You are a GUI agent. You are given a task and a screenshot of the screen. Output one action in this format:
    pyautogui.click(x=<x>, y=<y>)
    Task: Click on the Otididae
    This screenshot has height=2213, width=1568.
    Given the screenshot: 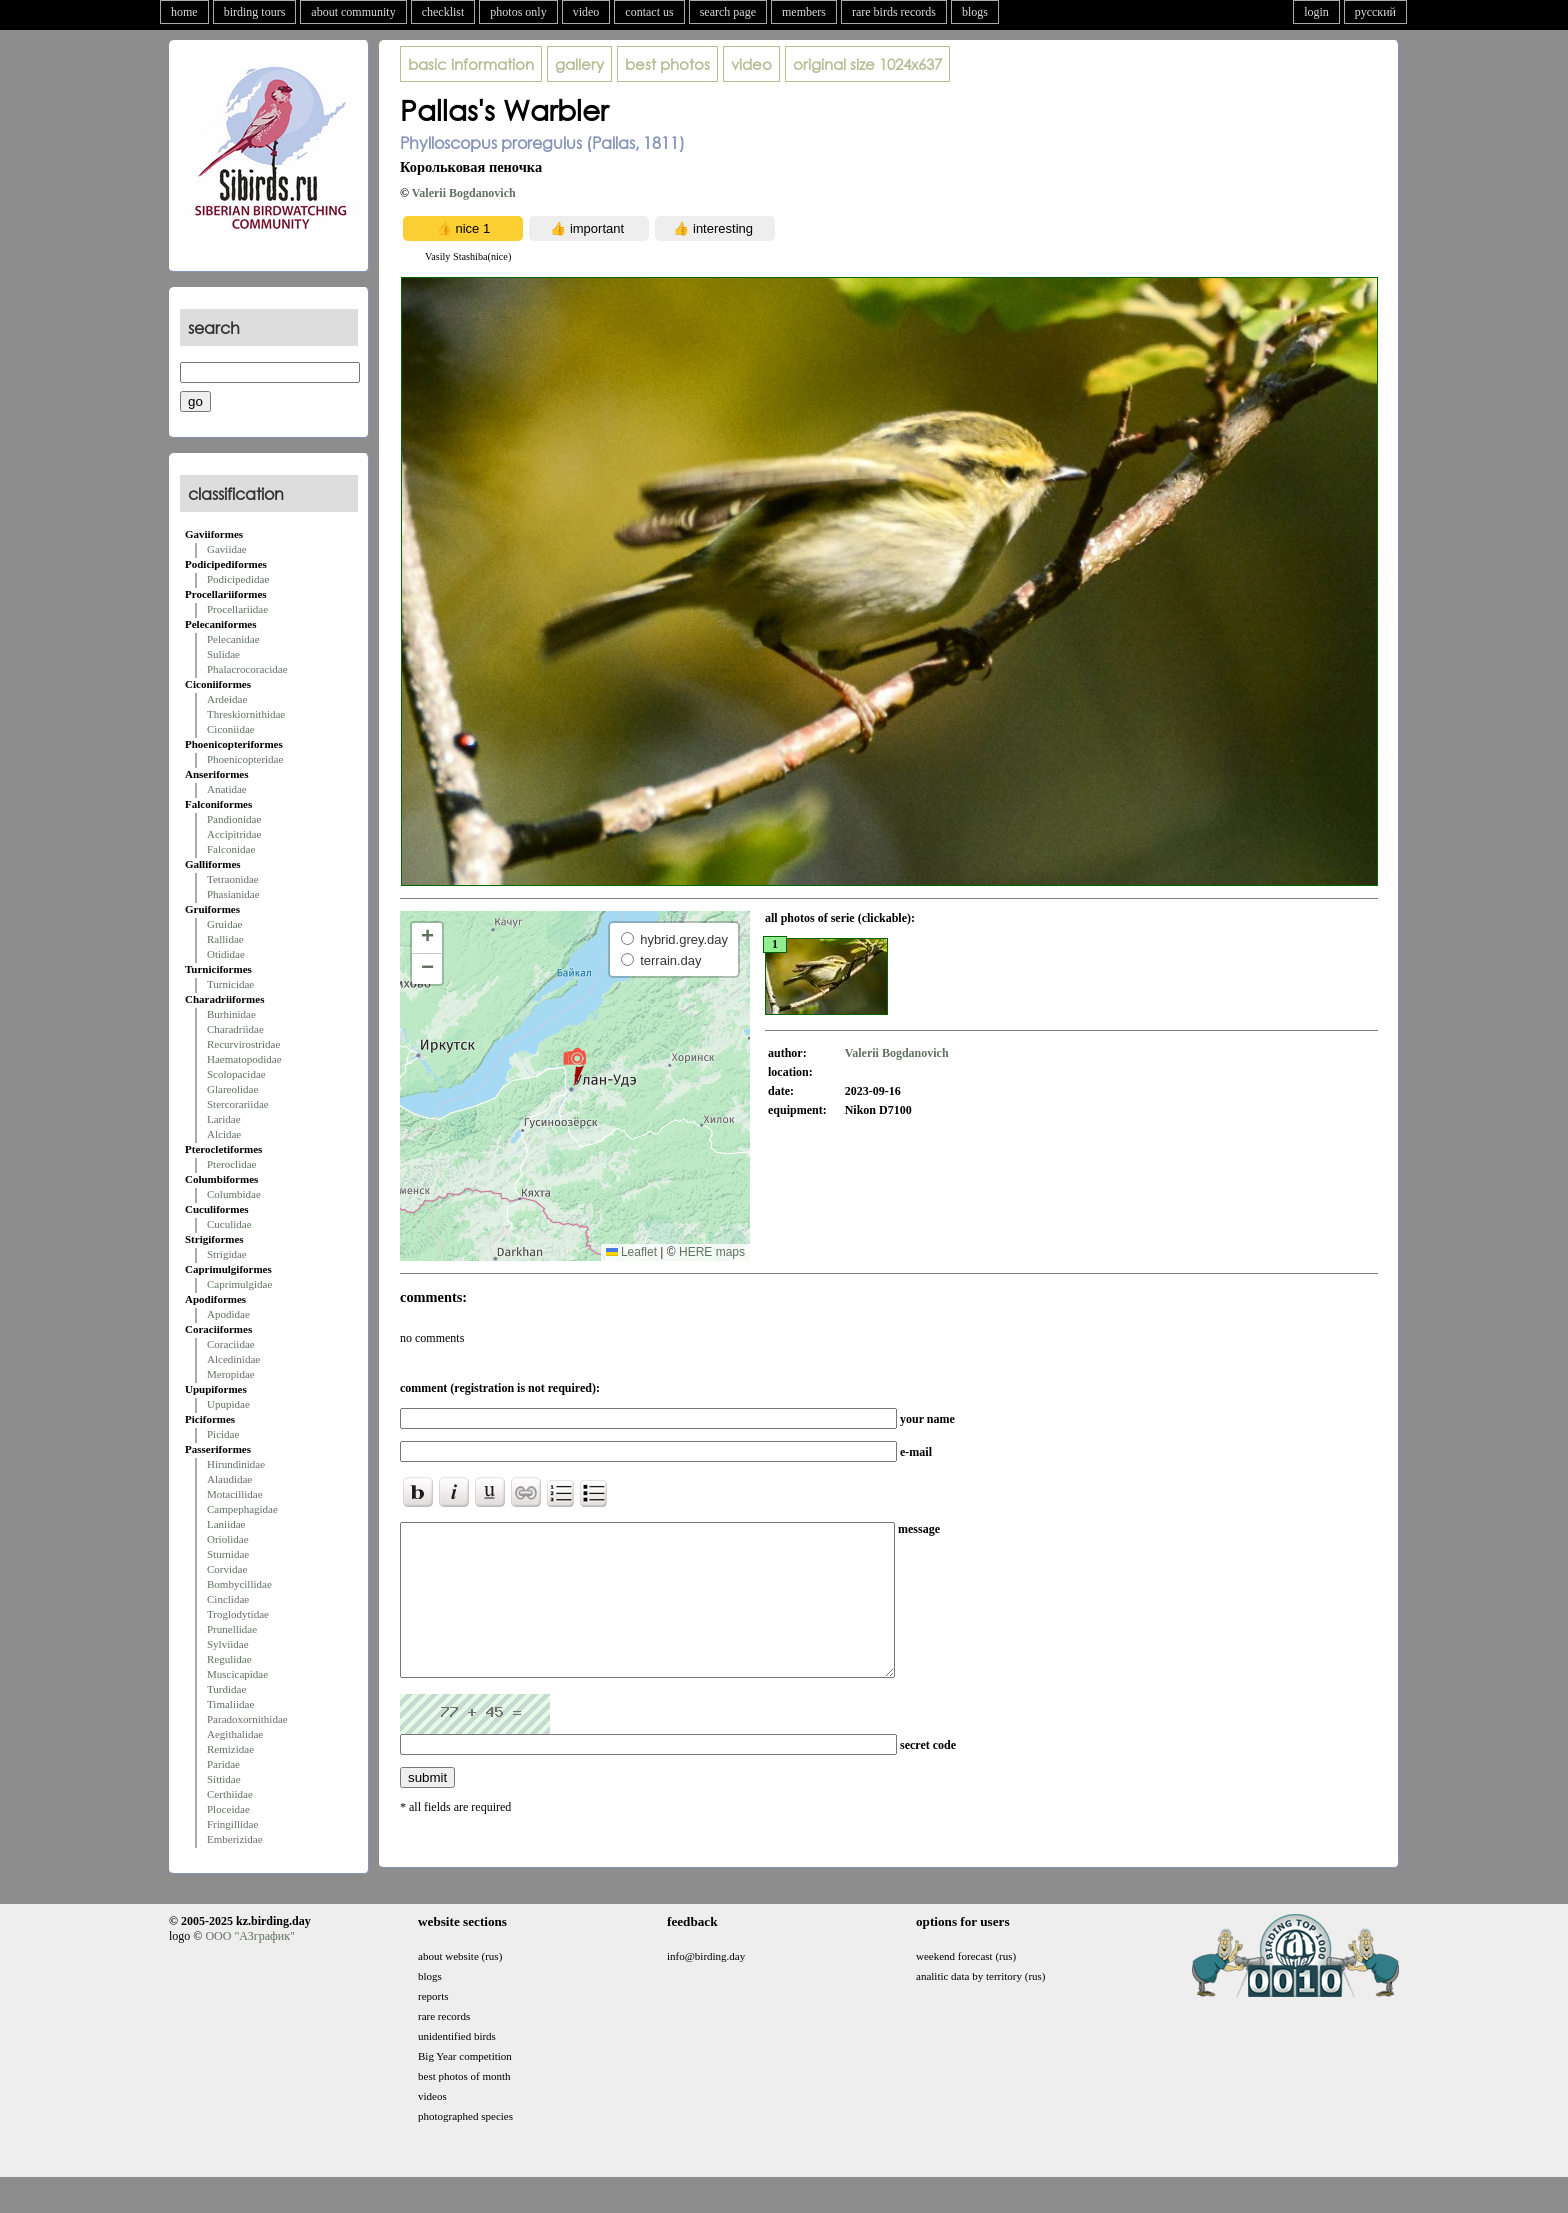 What is the action you would take?
    pyautogui.click(x=226, y=954)
    